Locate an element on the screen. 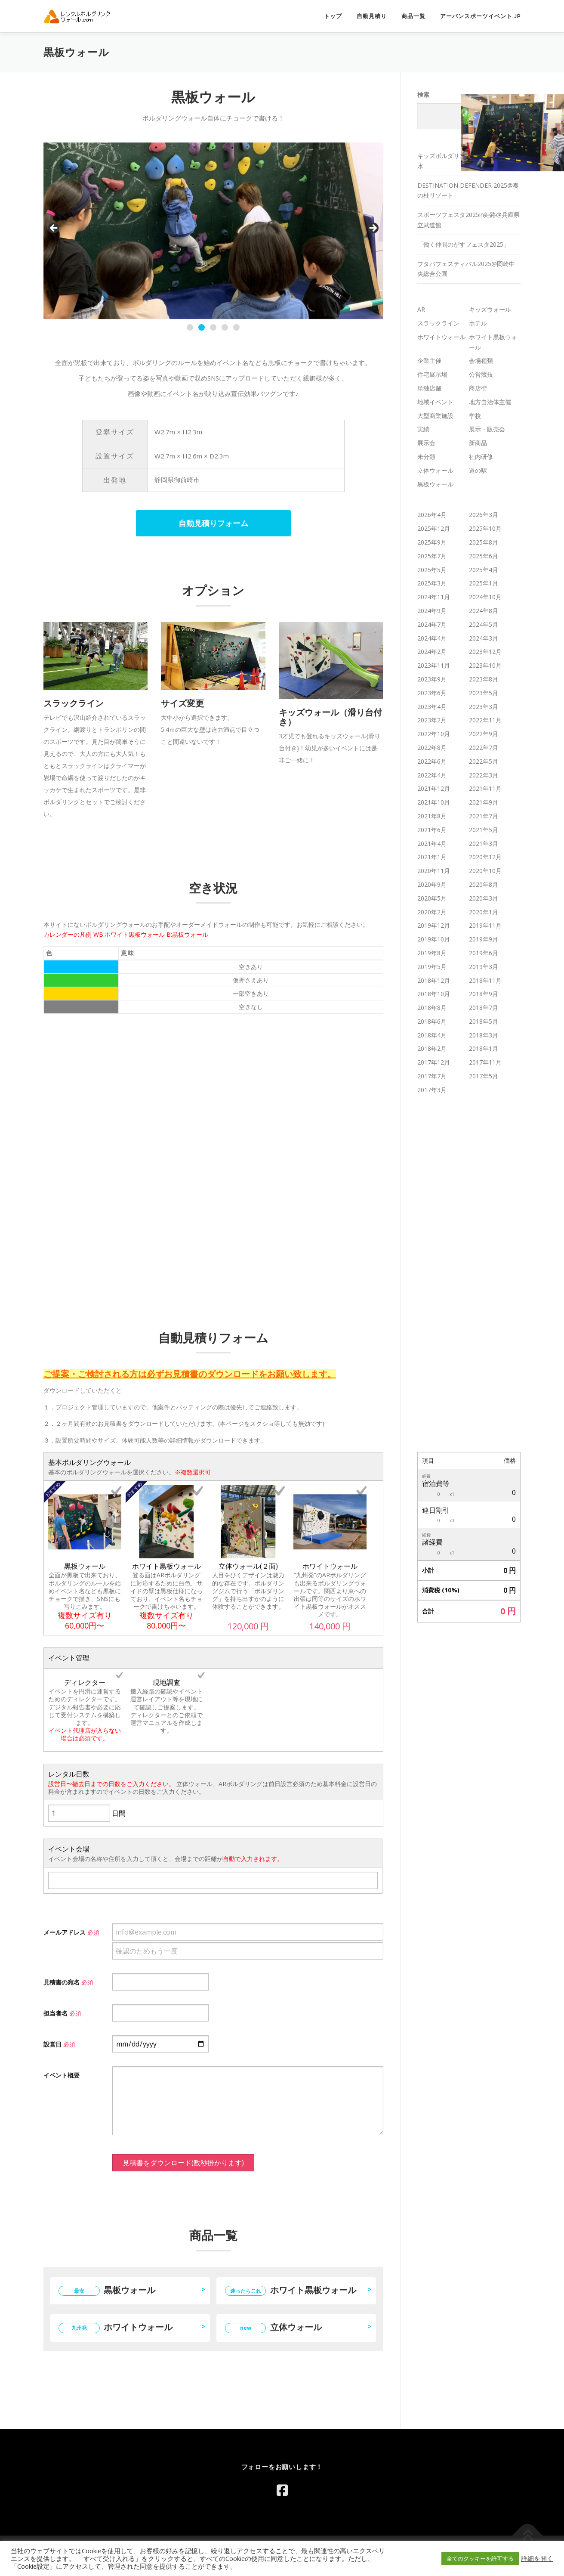 The width and height of the screenshot is (564, 2576). ホワイト黒板ウォール is located at coordinates (290, 2290).